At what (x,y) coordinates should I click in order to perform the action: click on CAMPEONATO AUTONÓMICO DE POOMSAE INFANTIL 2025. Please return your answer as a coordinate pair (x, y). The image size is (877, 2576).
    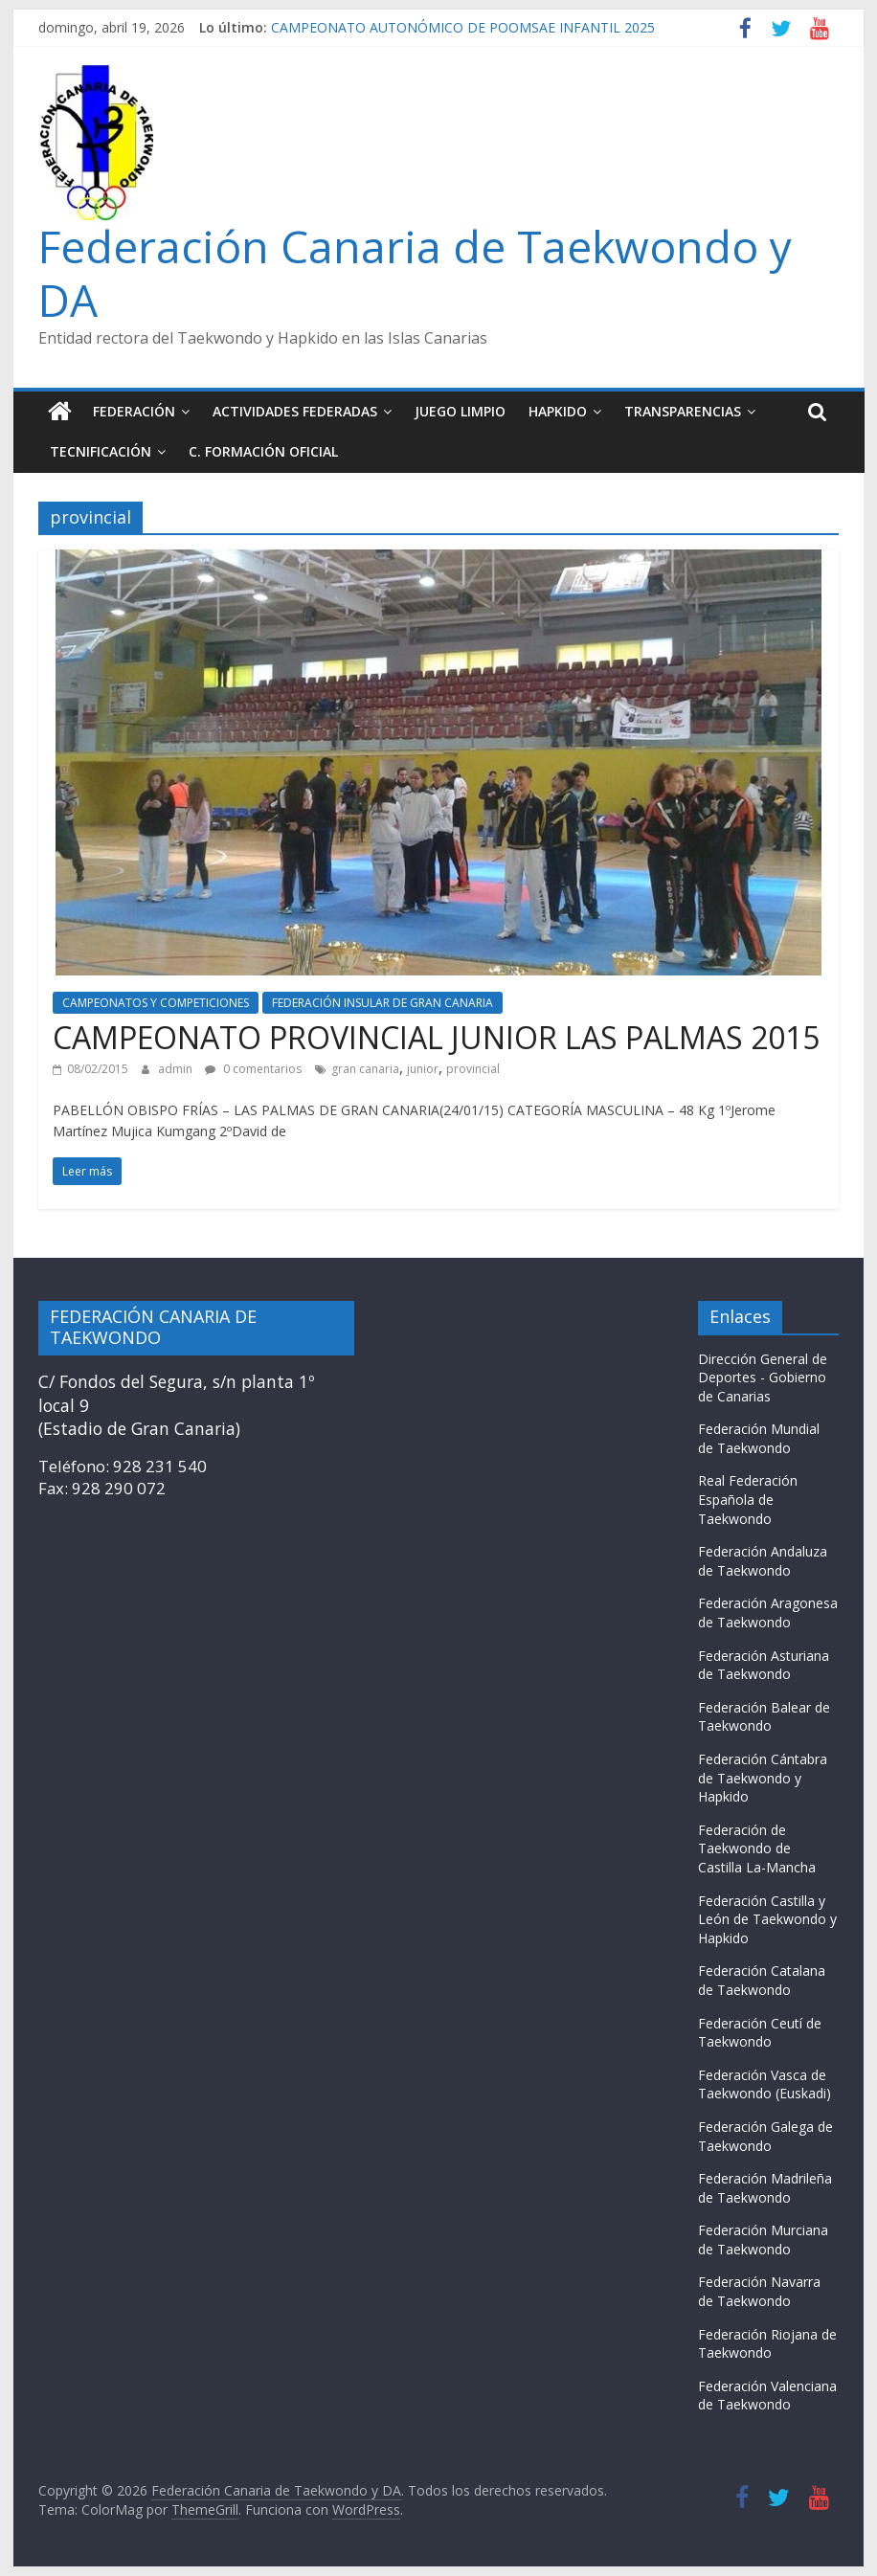
    Looking at the image, I should click on (463, 27).